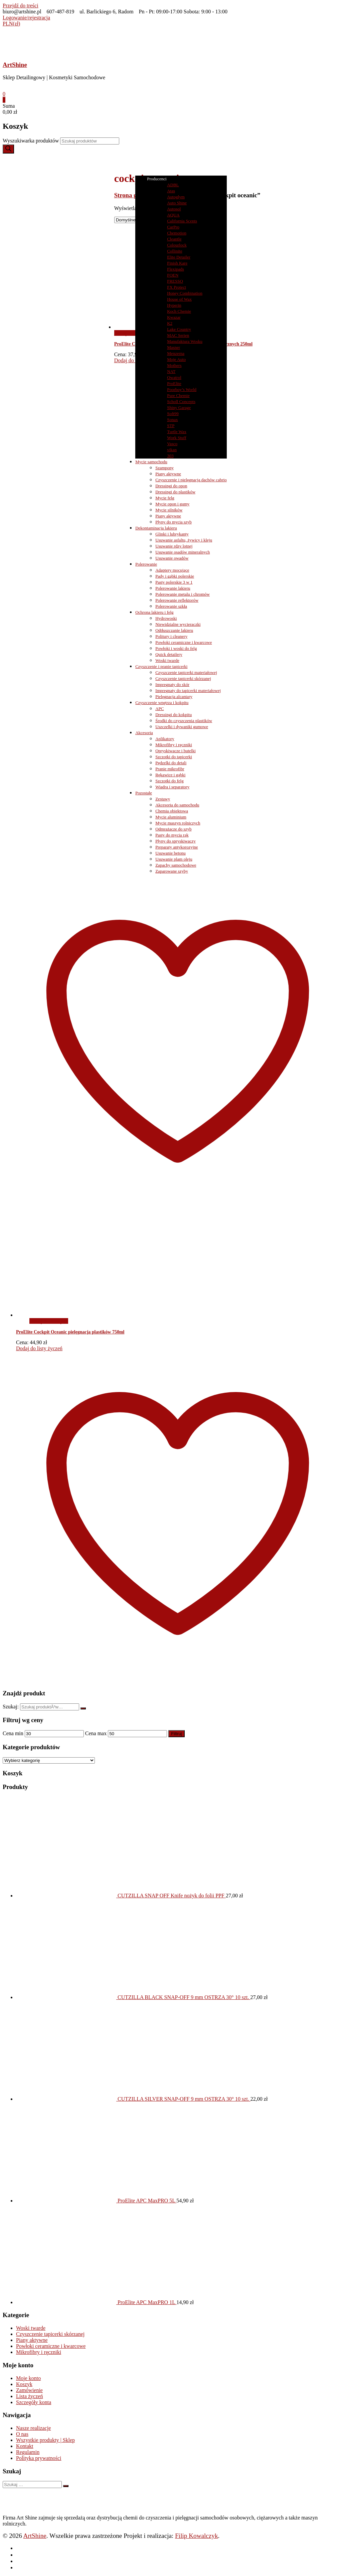  Describe the element at coordinates (171, 558) in the screenshot. I see `Usuwanie owadów` at that location.